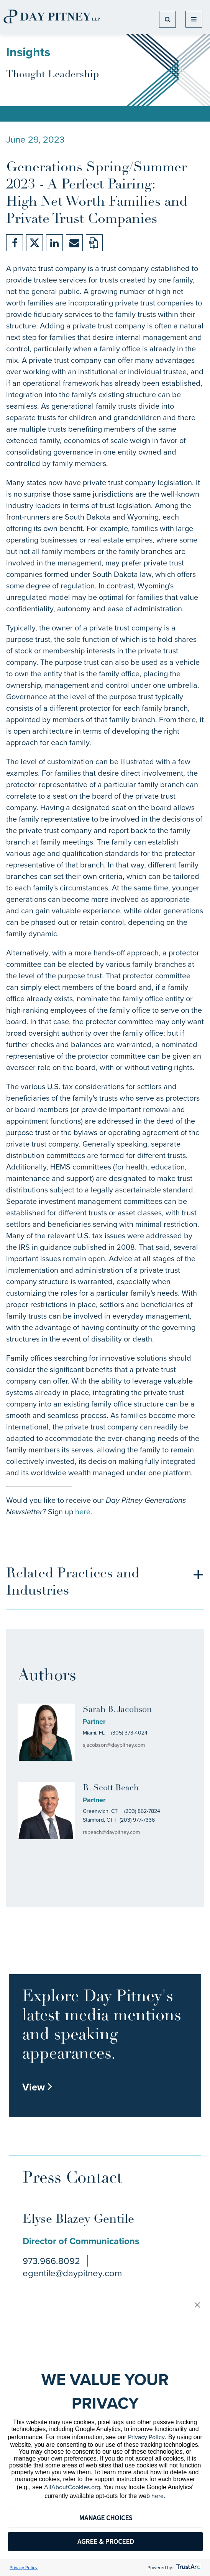  I want to click on AllAboutCookies.org, so click(72, 2487).